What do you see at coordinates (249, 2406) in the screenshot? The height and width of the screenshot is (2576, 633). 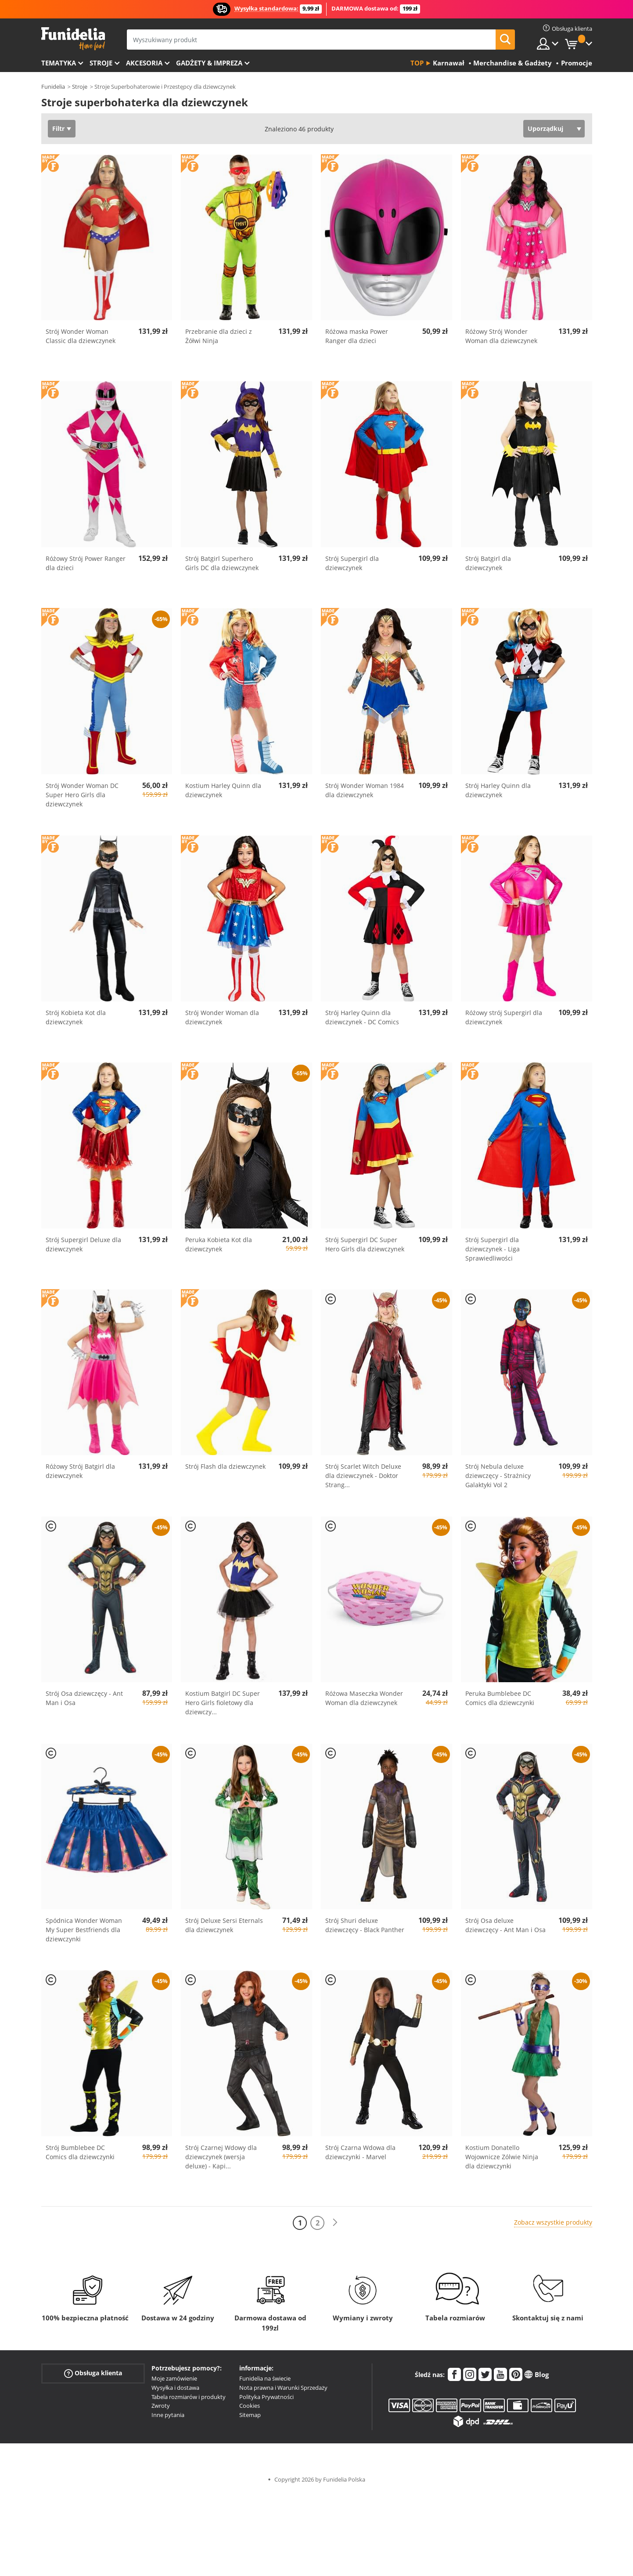 I see `Cookies` at bounding box center [249, 2406].